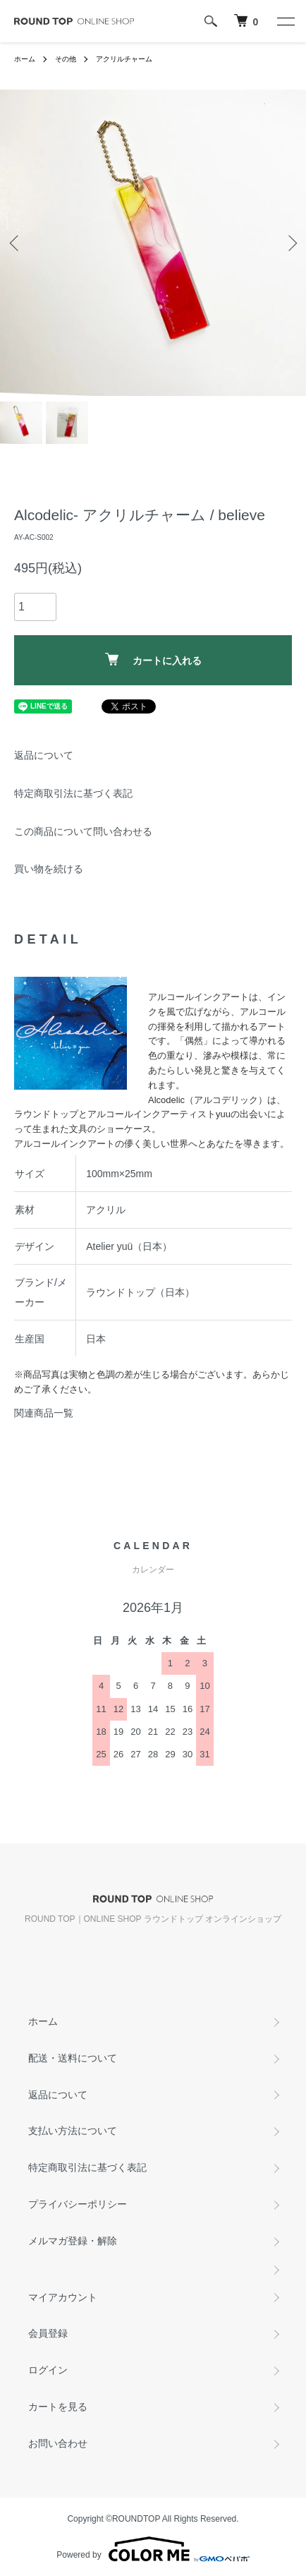 The image size is (306, 2576). Describe the element at coordinates (24, 59) in the screenshot. I see `ホーム` at that location.